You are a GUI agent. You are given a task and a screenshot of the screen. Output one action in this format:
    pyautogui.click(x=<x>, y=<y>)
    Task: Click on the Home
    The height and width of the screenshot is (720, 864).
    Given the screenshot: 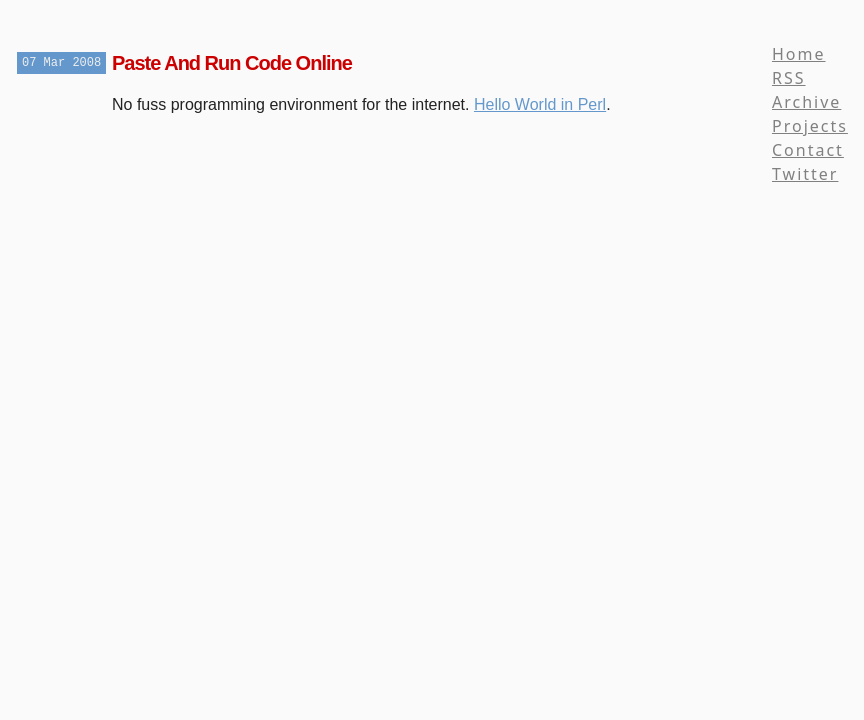 What is the action you would take?
    pyautogui.click(x=799, y=54)
    